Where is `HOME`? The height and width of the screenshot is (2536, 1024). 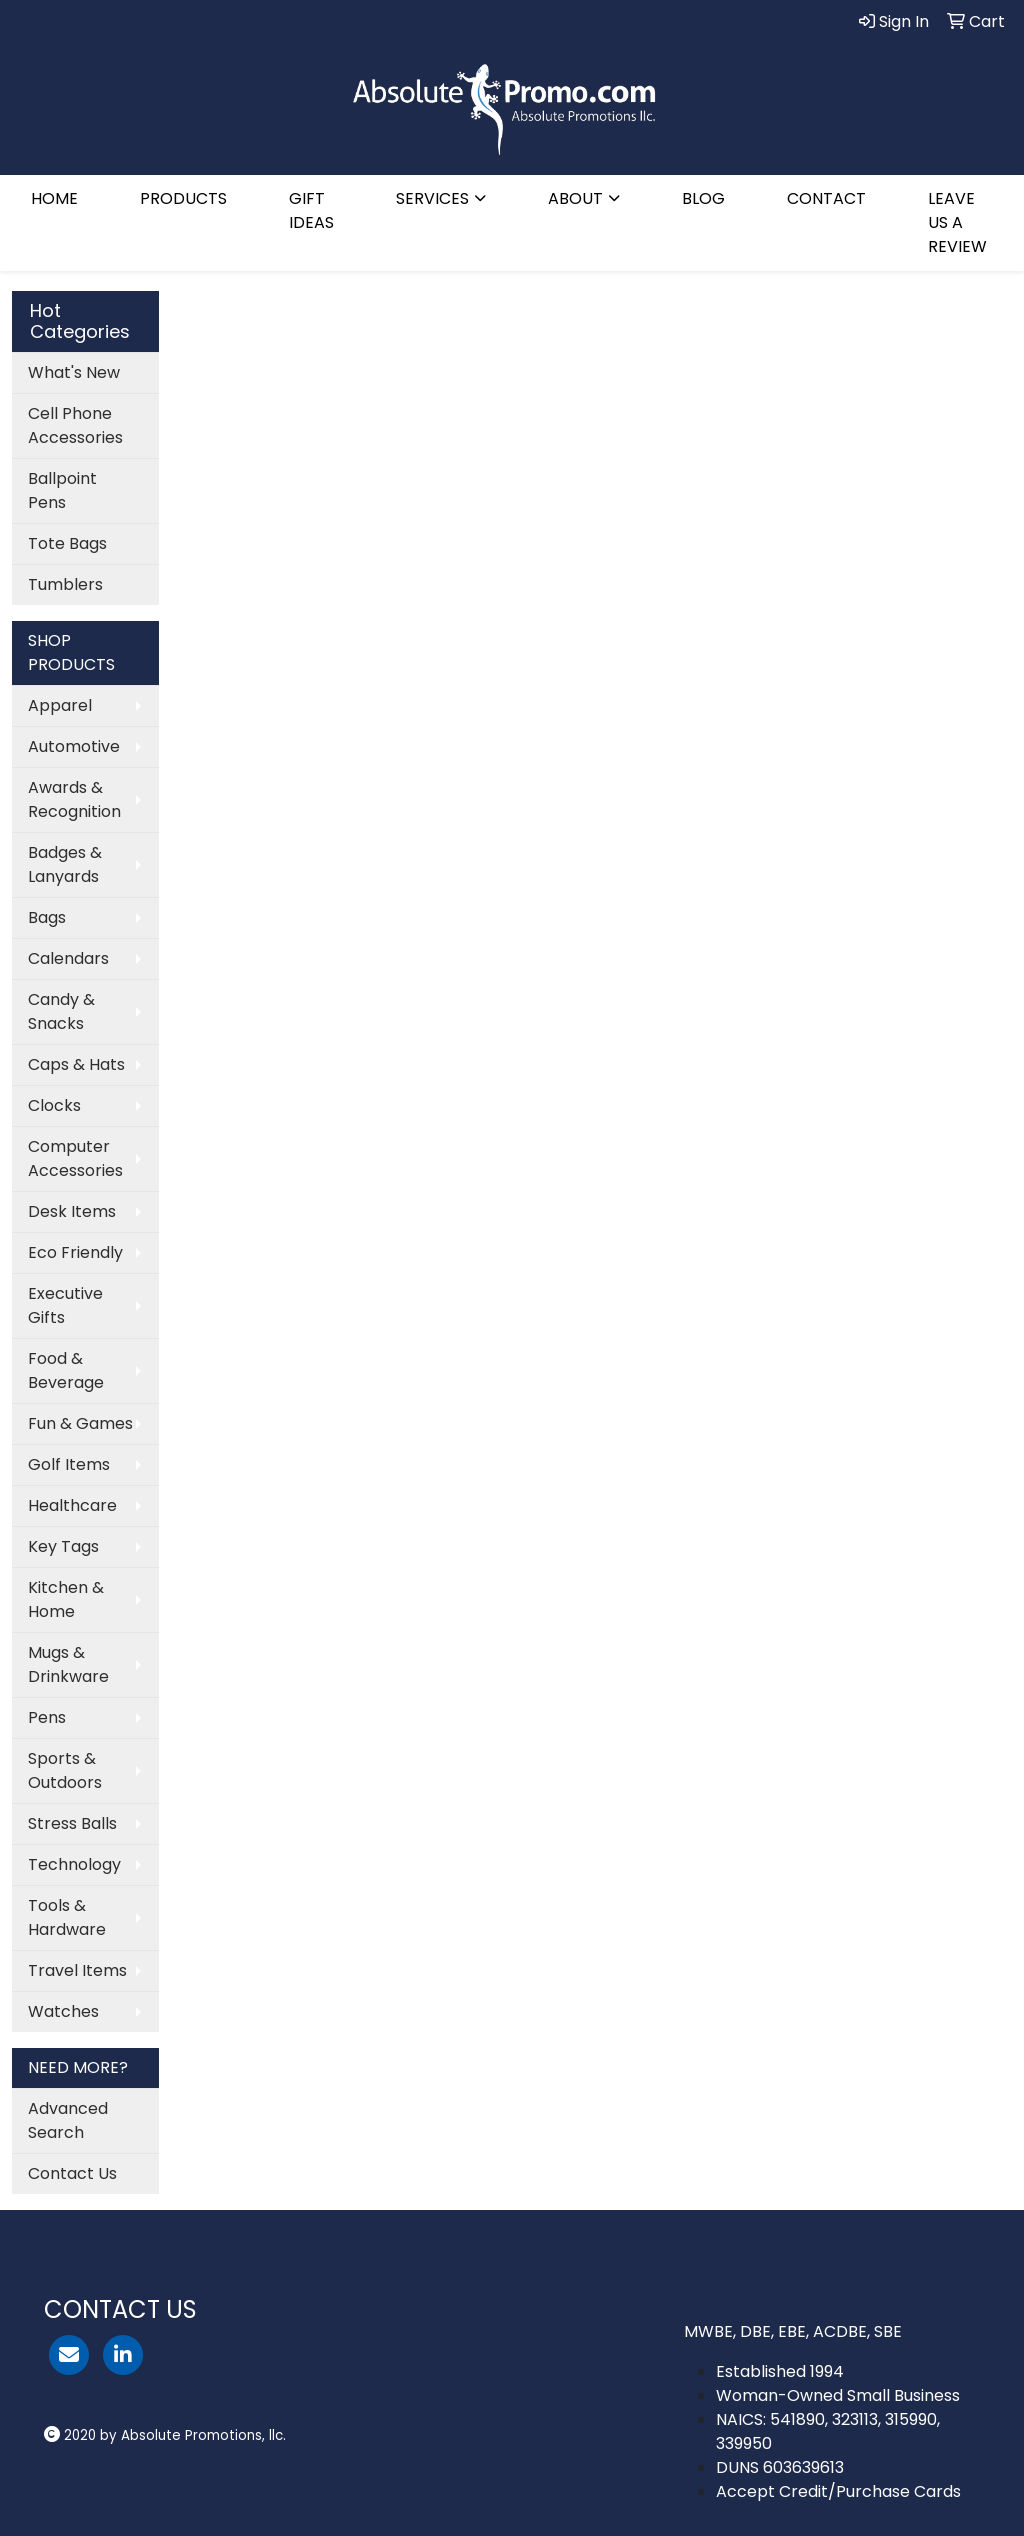
HOME is located at coordinates (54, 198).